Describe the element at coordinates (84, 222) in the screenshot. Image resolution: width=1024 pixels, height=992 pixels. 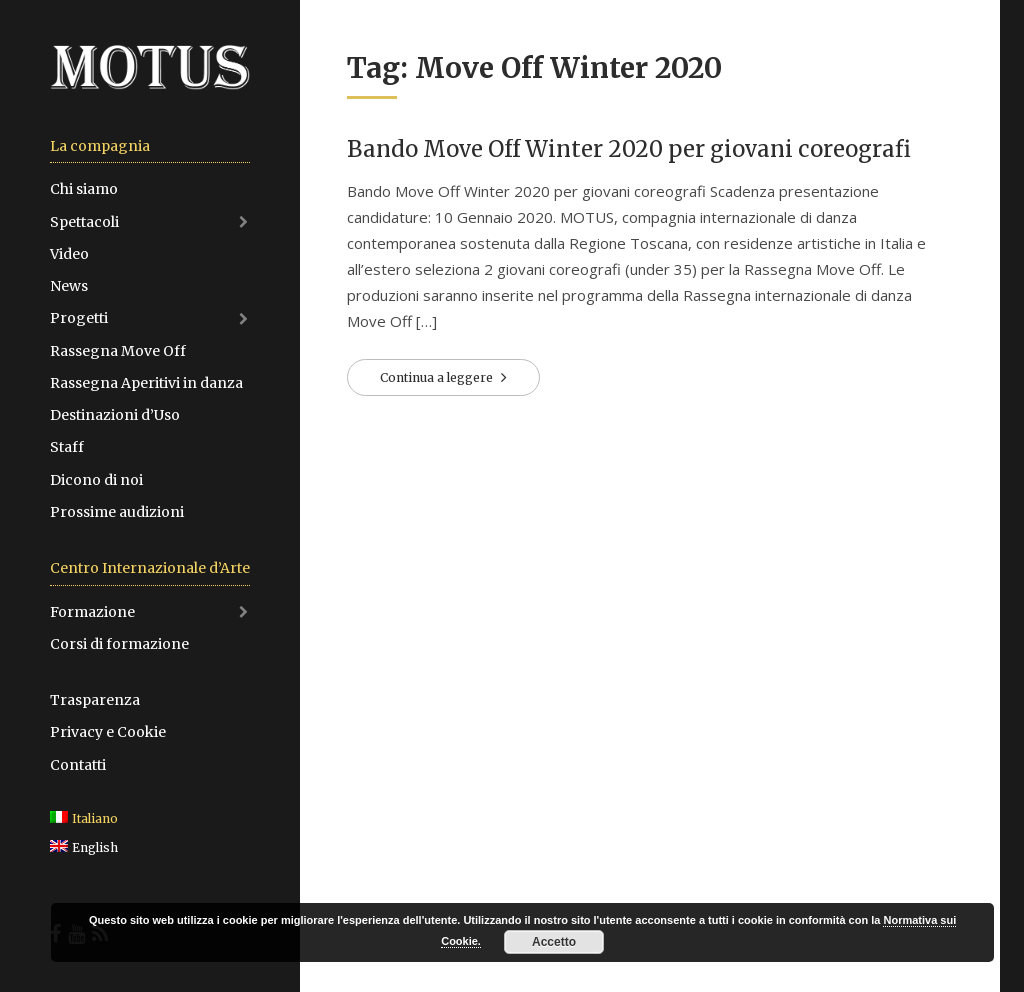
I see `Spettacoli` at that location.